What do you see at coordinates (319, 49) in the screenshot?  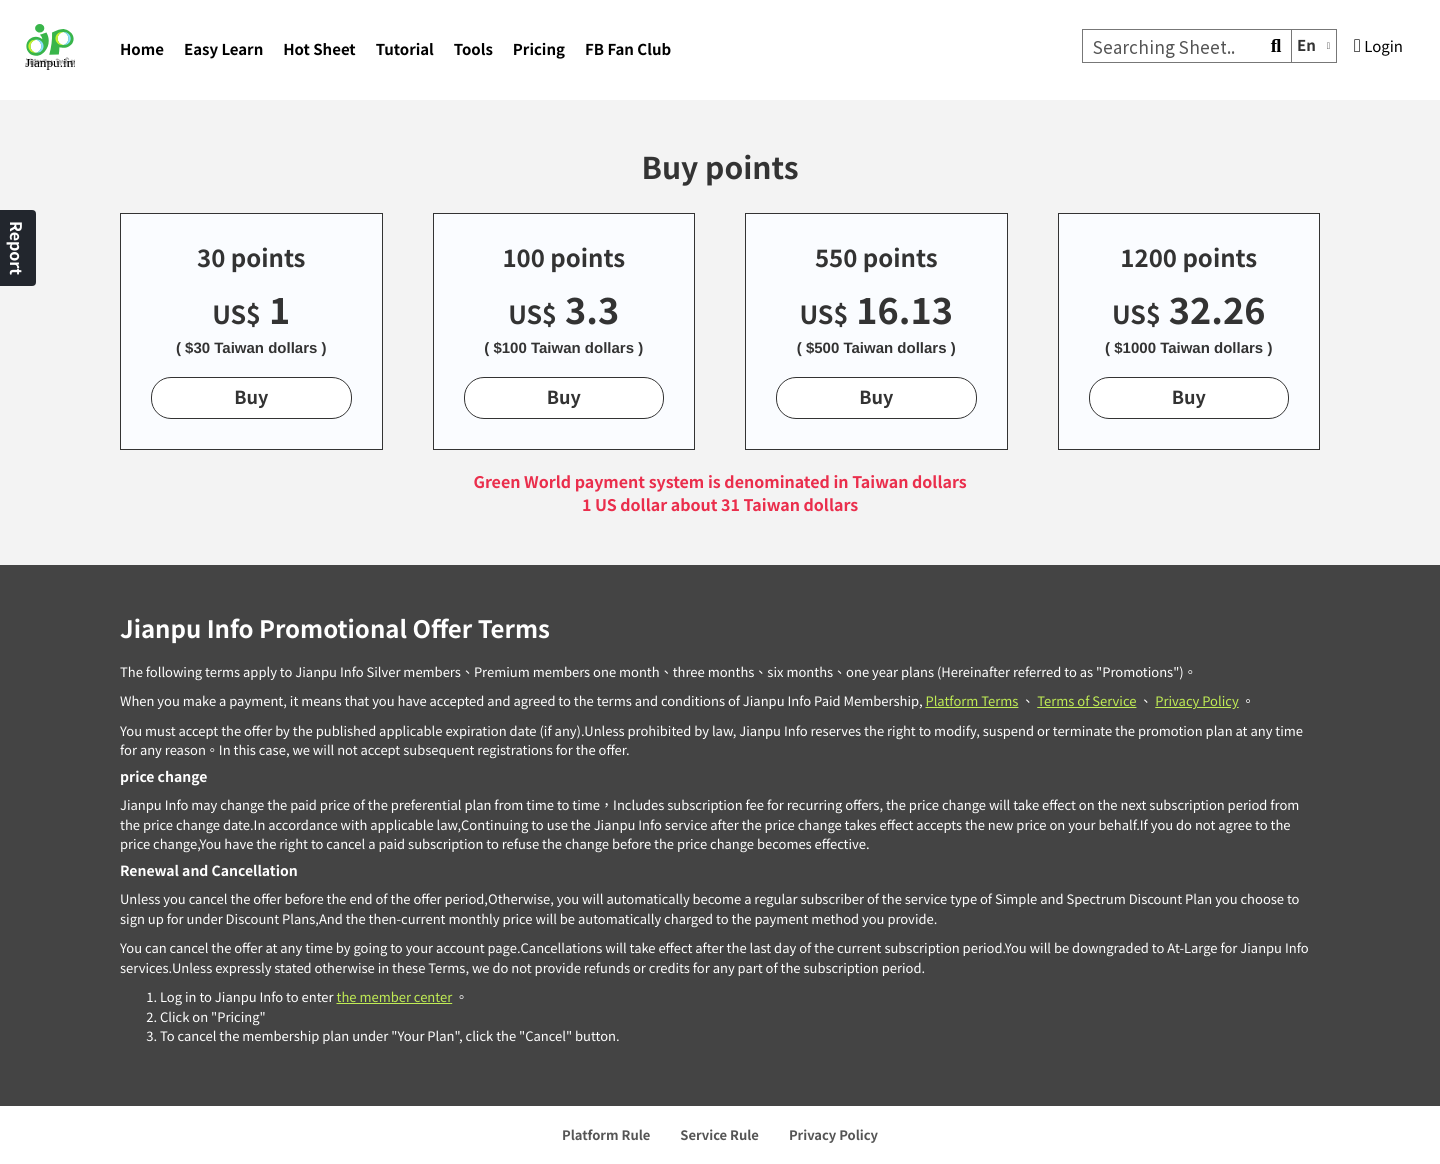 I see `Hot Sheet` at bounding box center [319, 49].